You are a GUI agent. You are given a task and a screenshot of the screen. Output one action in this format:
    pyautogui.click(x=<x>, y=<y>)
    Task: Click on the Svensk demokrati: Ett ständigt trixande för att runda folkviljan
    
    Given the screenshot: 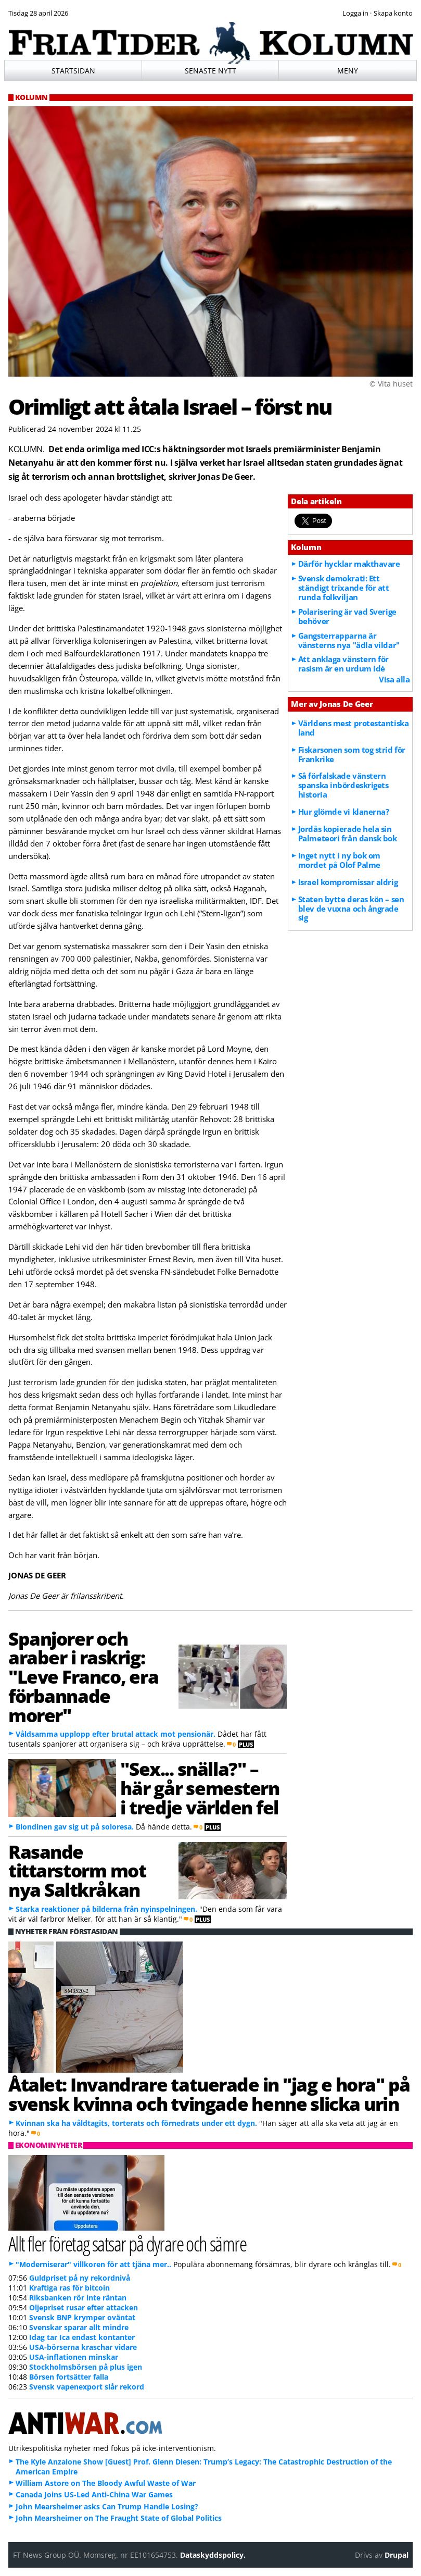 What is the action you would take?
    pyautogui.click(x=343, y=587)
    